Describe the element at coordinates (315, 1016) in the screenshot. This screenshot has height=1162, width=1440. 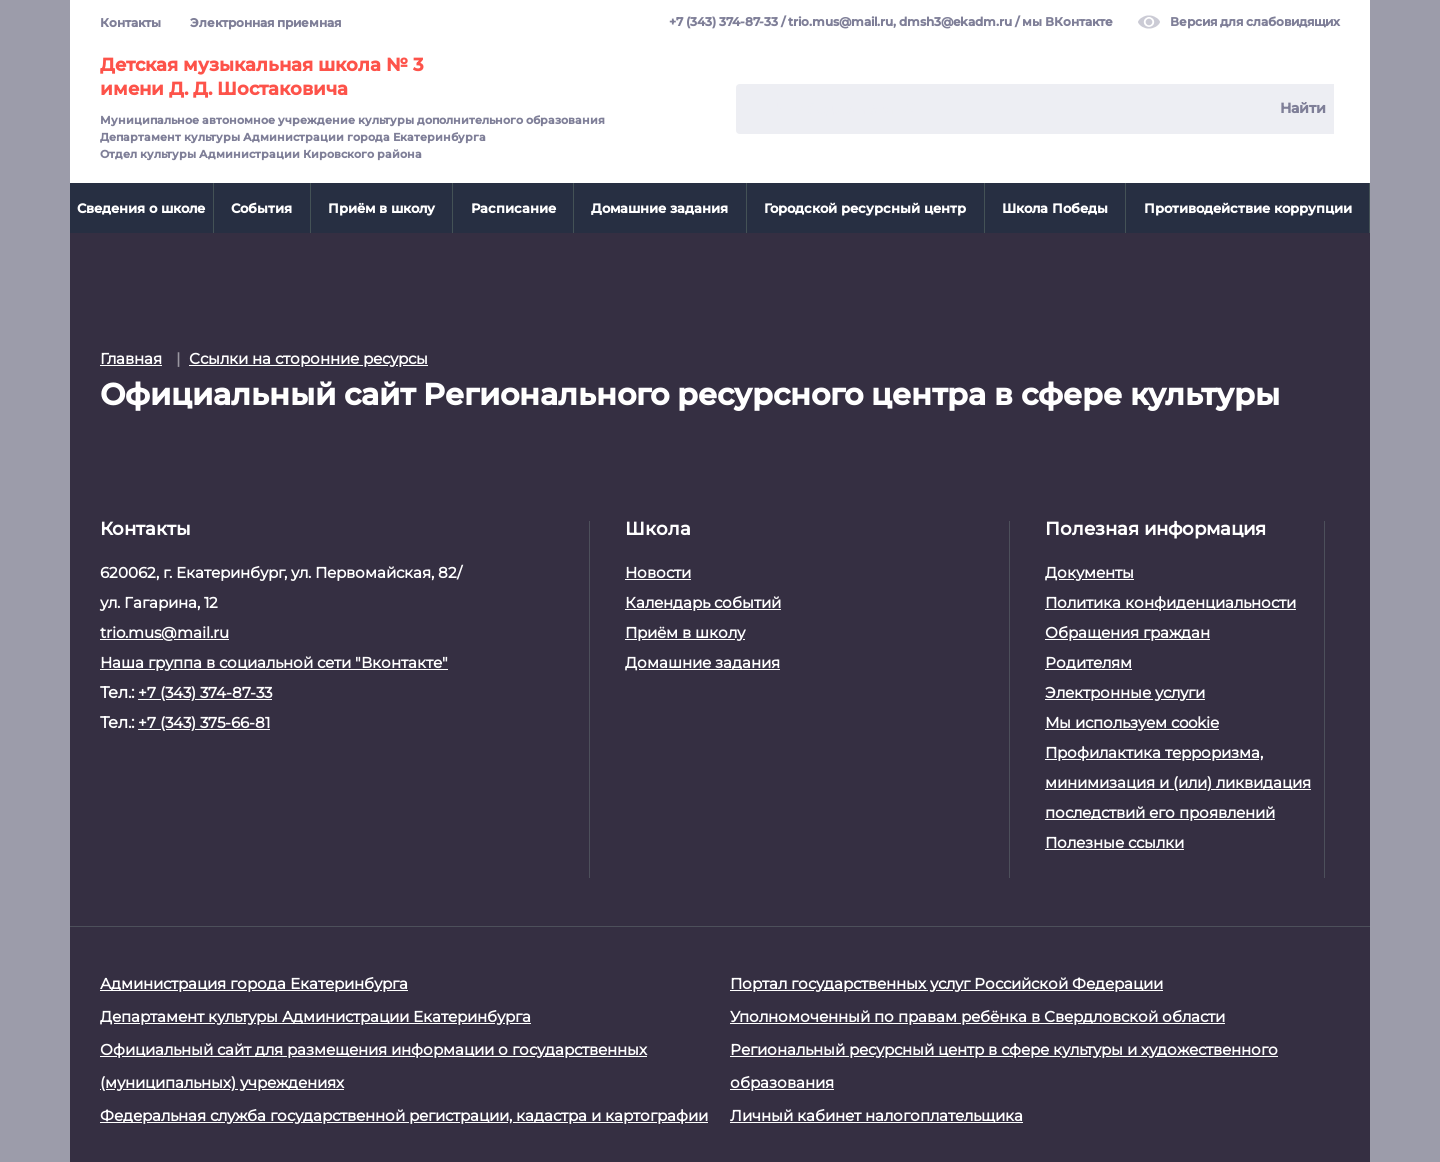
I see `Департамент культуры Администрации Екатеринбурга` at that location.